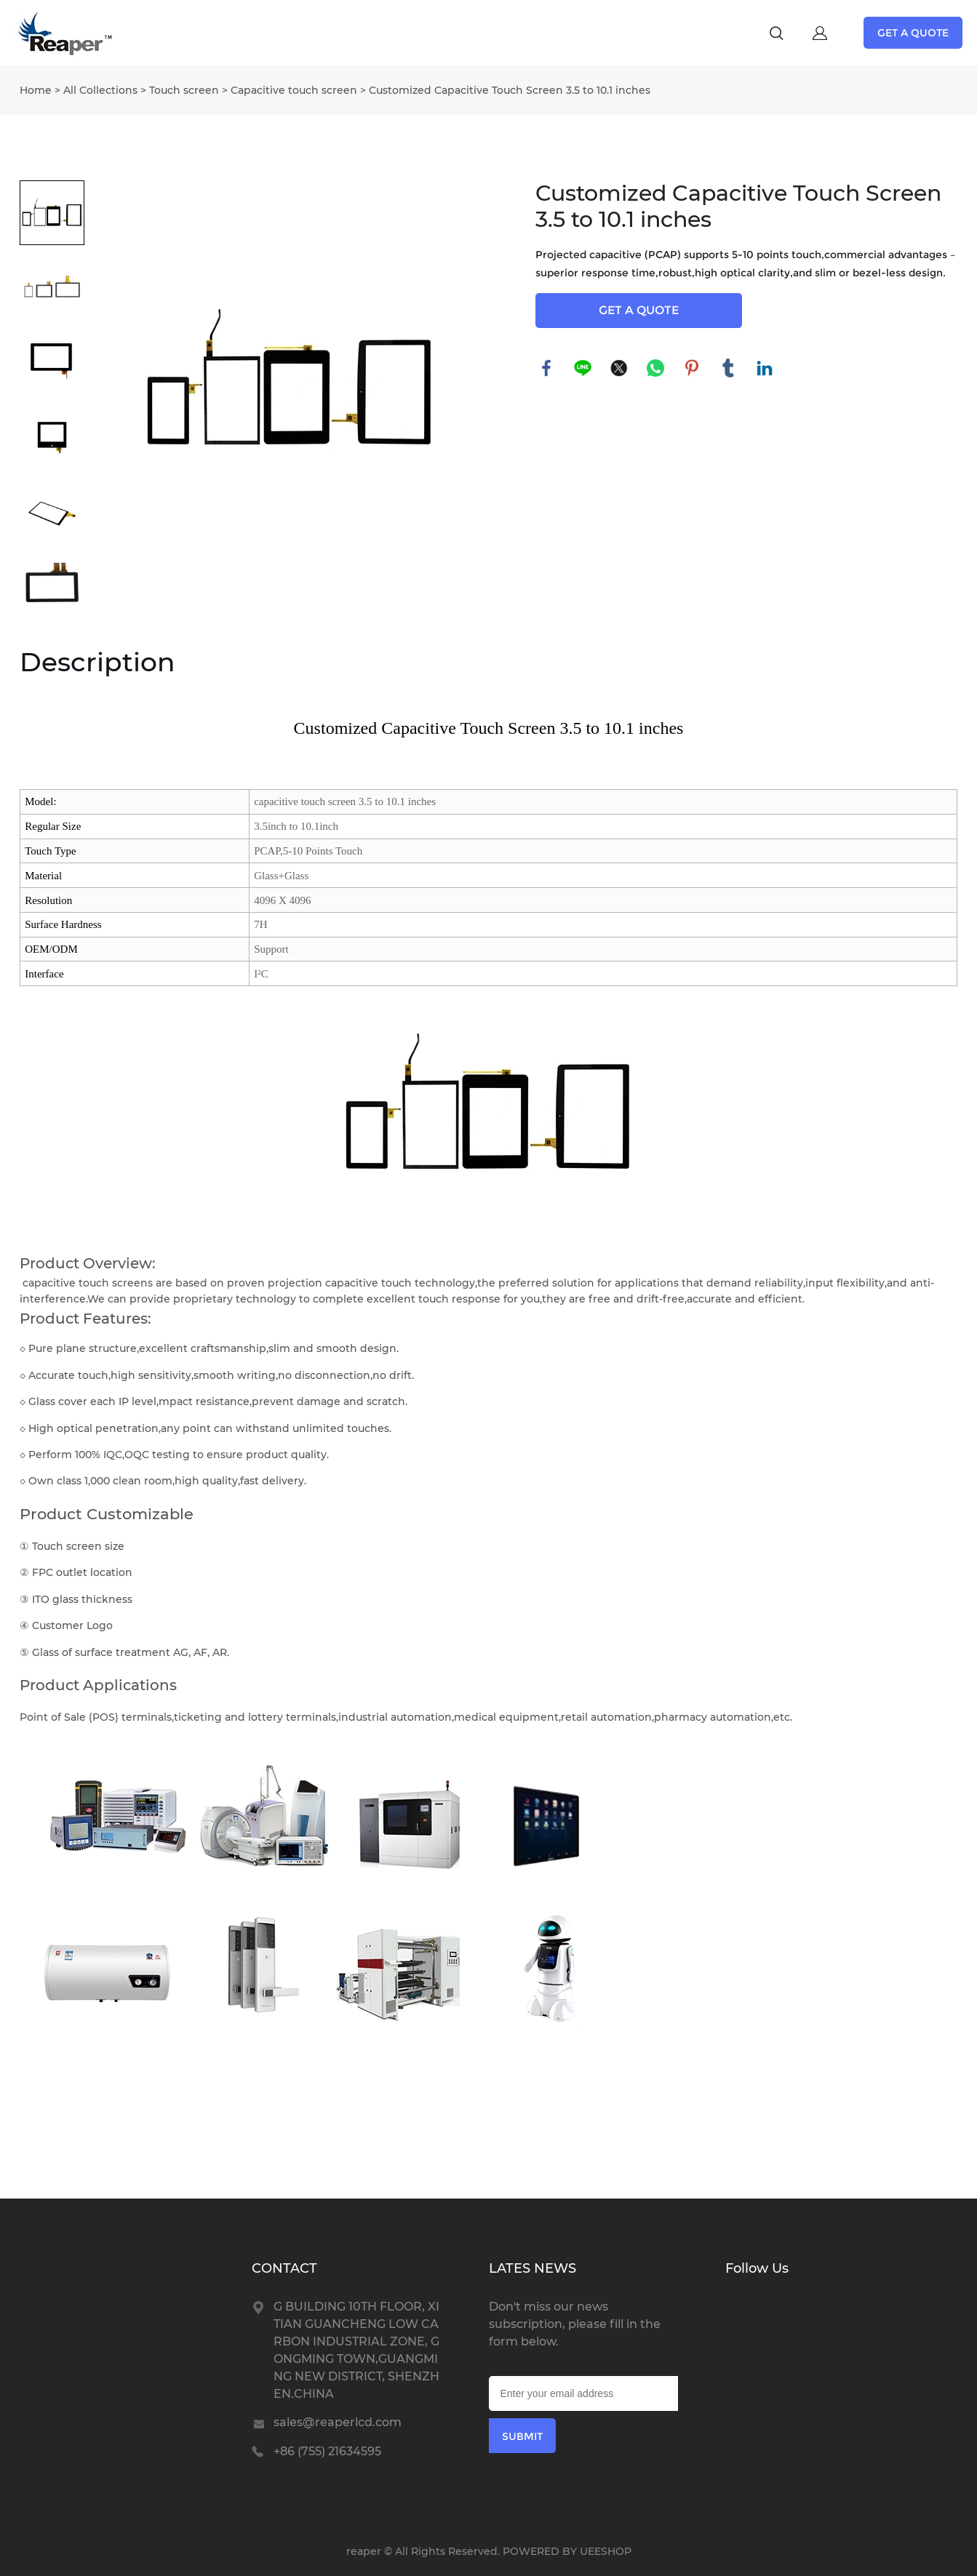  I want to click on whatsapp, so click(655, 368).